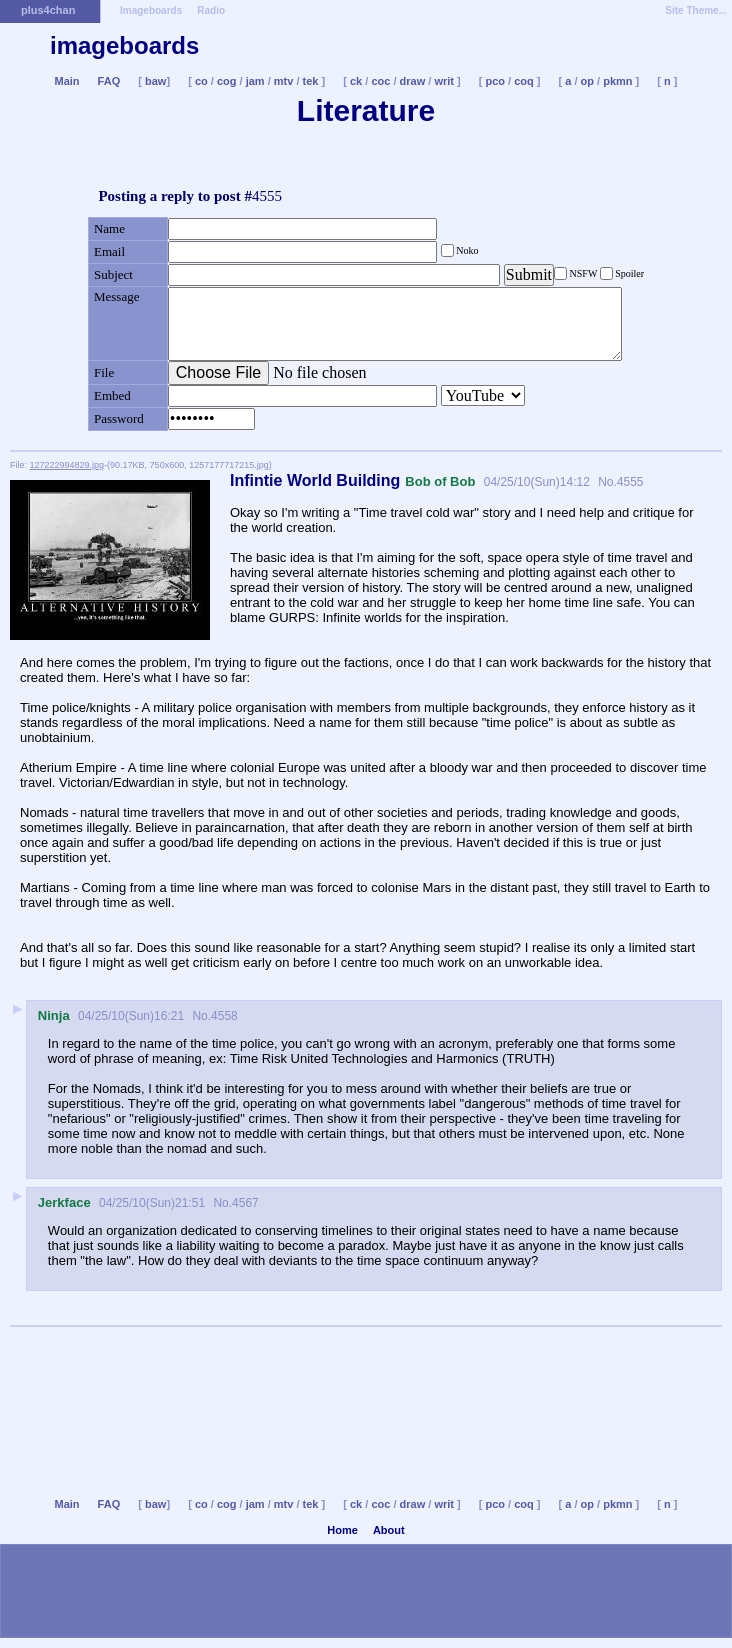 The image size is (732, 1648). I want to click on cog, so click(227, 81).